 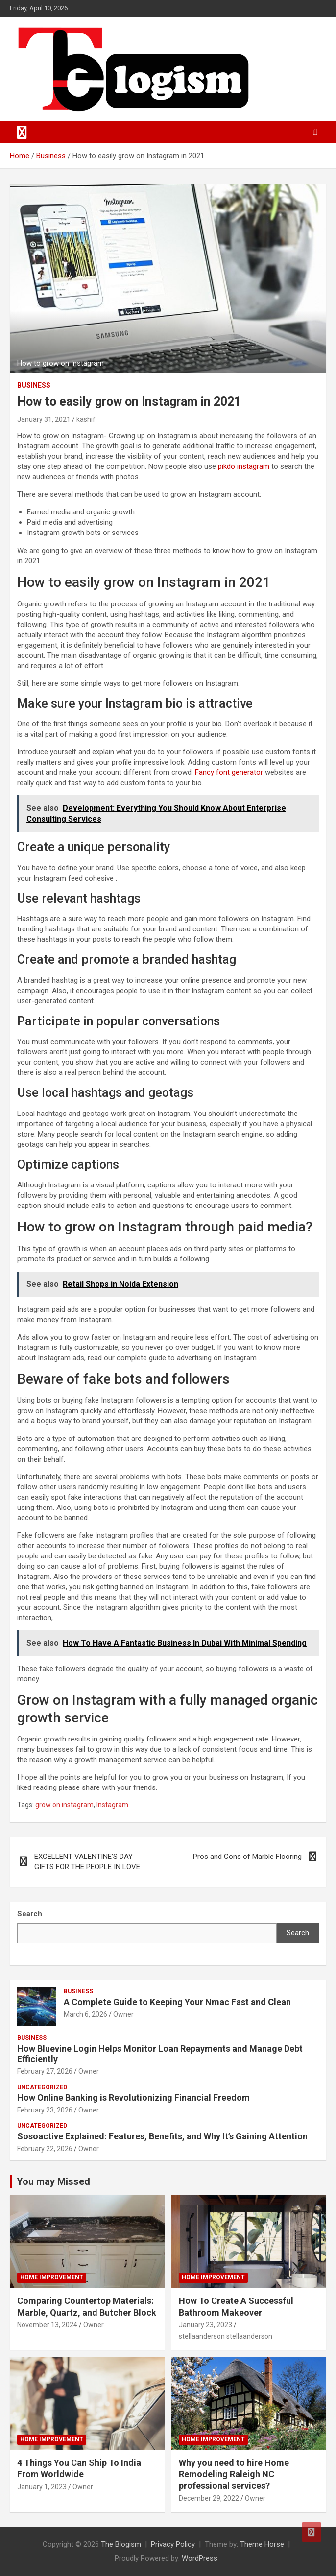 What do you see at coordinates (33, 385) in the screenshot?
I see `Business` at bounding box center [33, 385].